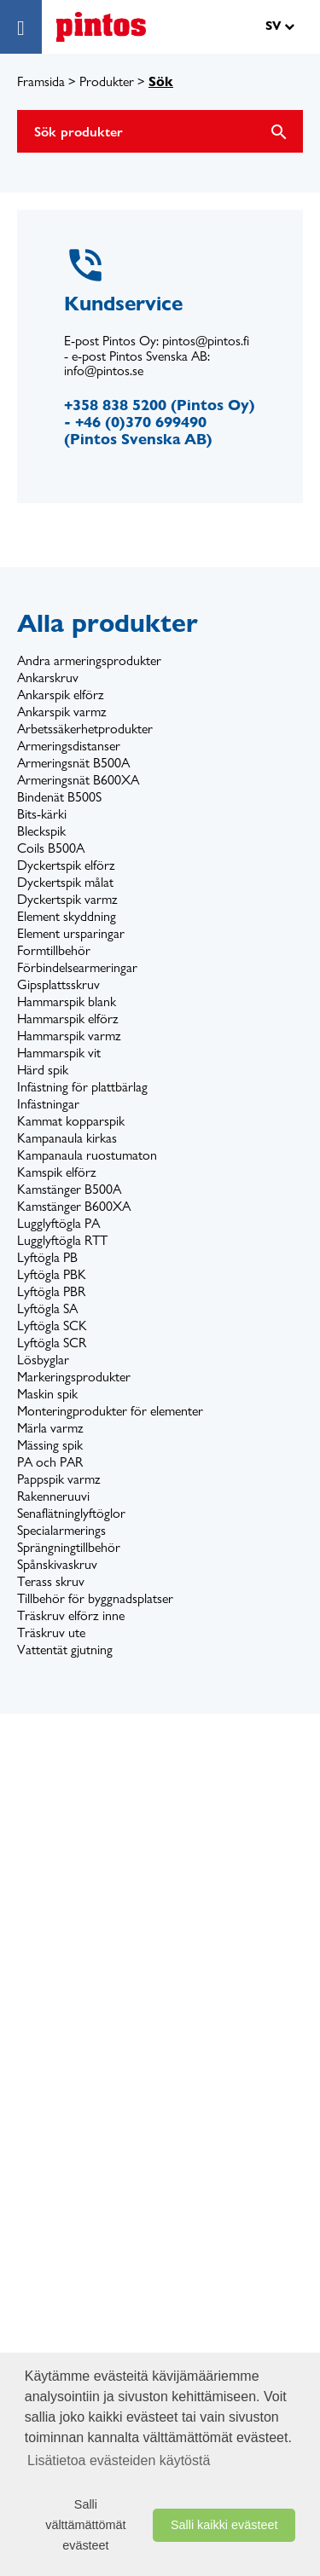 This screenshot has width=320, height=2576. What do you see at coordinates (66, 1001) in the screenshot?
I see `Hammarspik blank` at bounding box center [66, 1001].